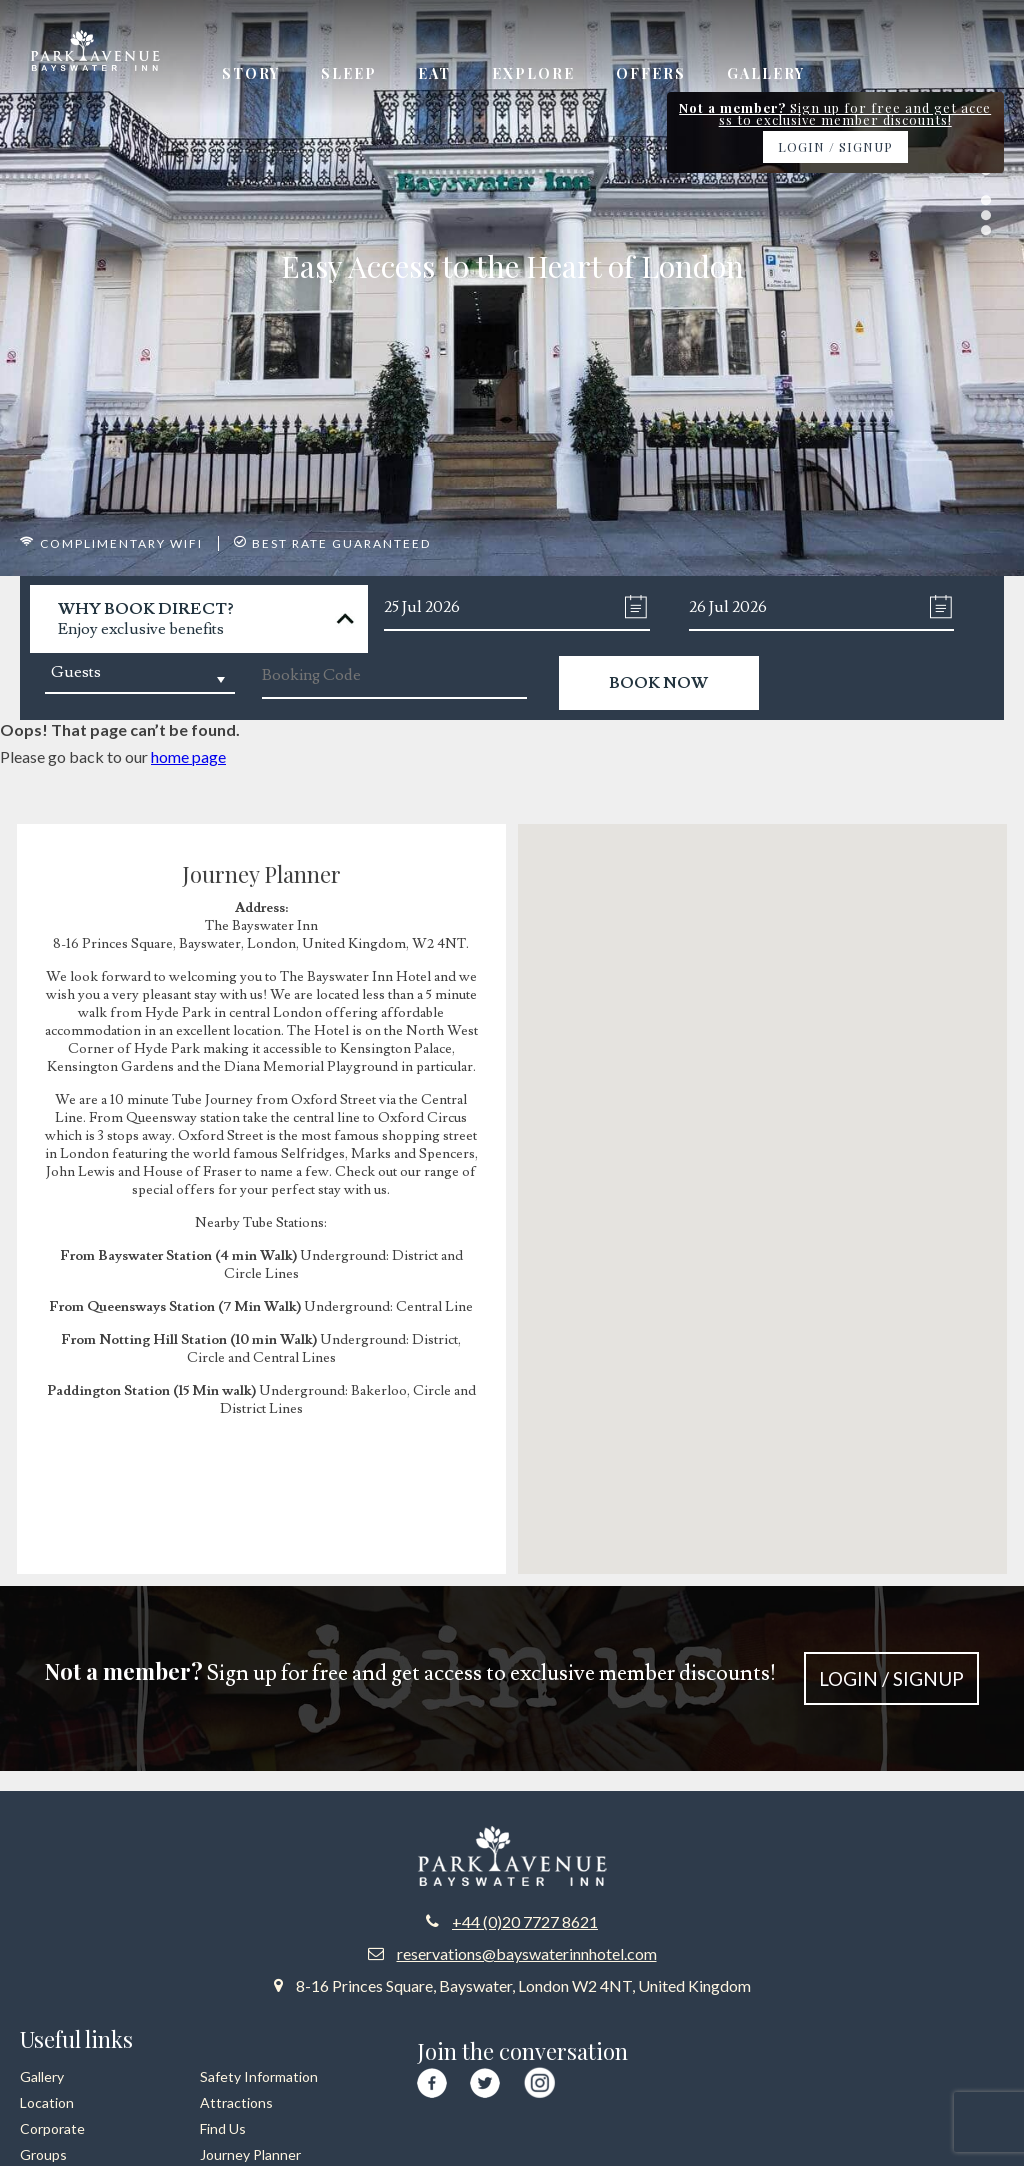 The image size is (1024, 2166). What do you see at coordinates (52, 2128) in the screenshot?
I see `Corporate` at bounding box center [52, 2128].